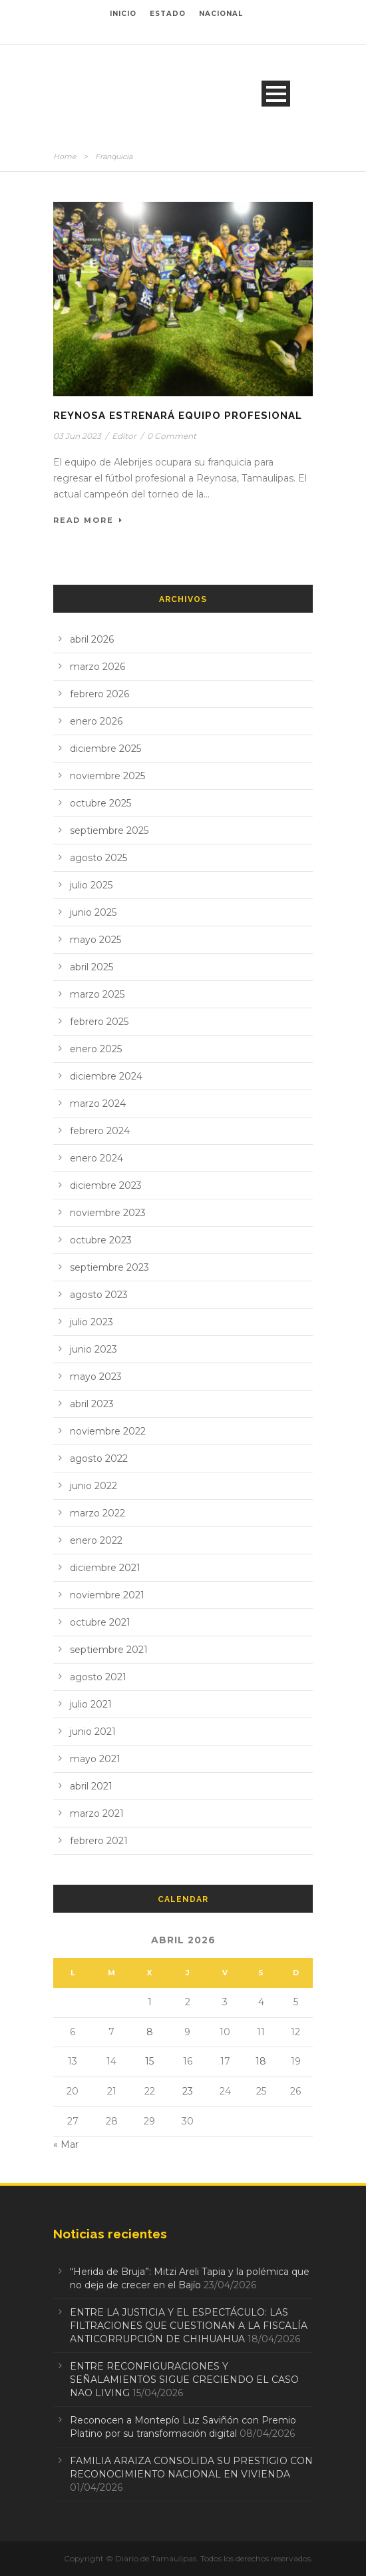 The height and width of the screenshot is (2576, 366). Describe the element at coordinates (106, 1076) in the screenshot. I see `diciembre 2024` at that location.